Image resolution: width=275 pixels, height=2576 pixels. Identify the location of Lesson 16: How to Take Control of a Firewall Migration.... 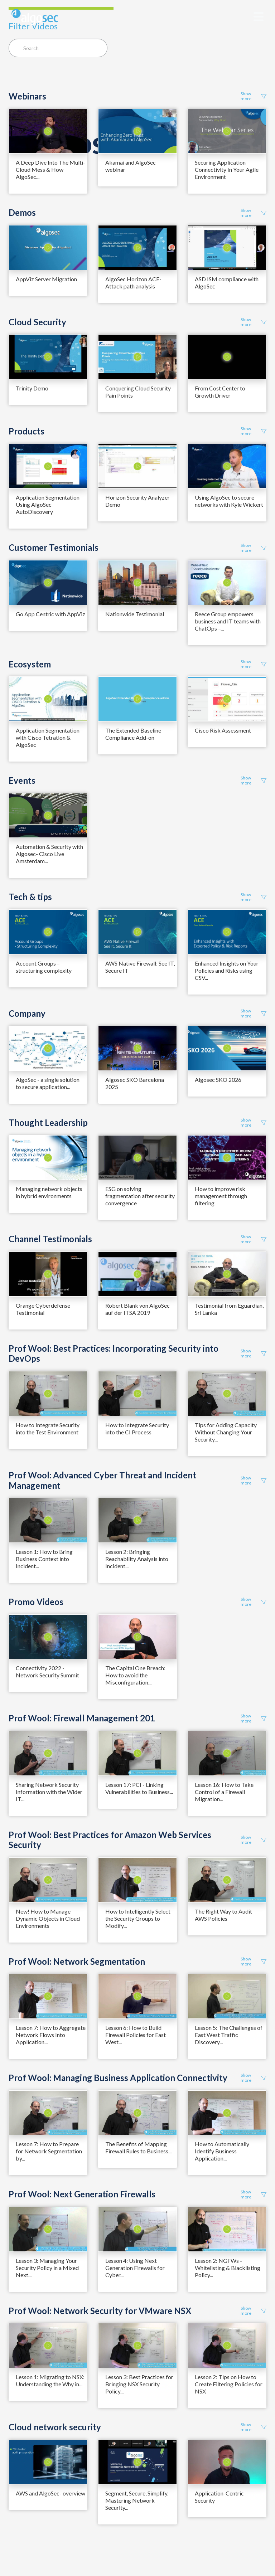
(224, 1791).